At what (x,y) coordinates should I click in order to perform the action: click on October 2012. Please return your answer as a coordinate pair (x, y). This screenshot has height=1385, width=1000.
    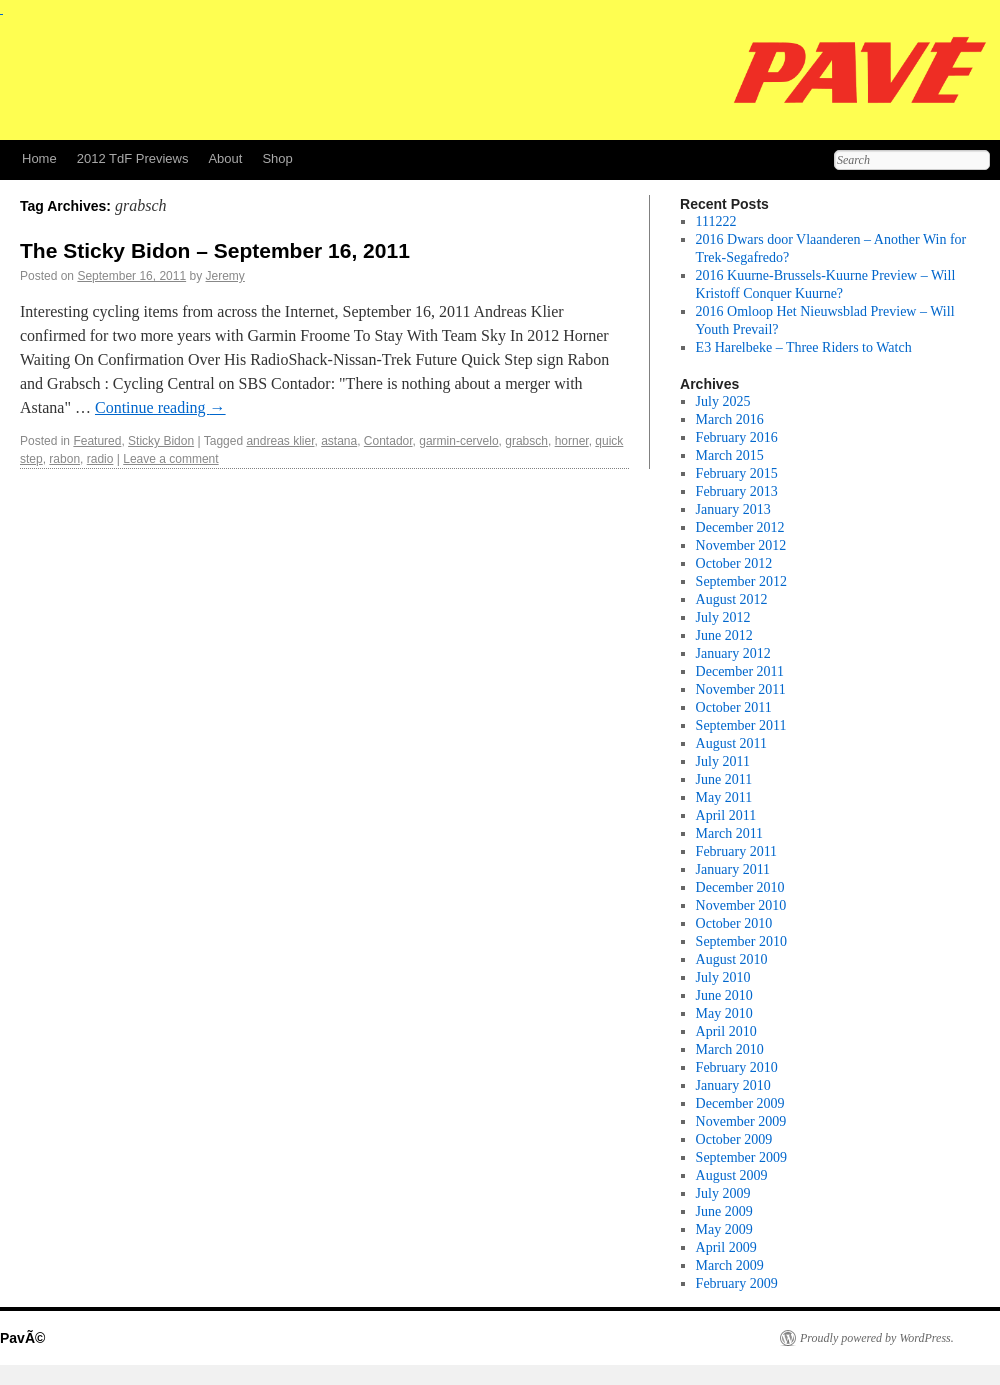
    Looking at the image, I should click on (734, 563).